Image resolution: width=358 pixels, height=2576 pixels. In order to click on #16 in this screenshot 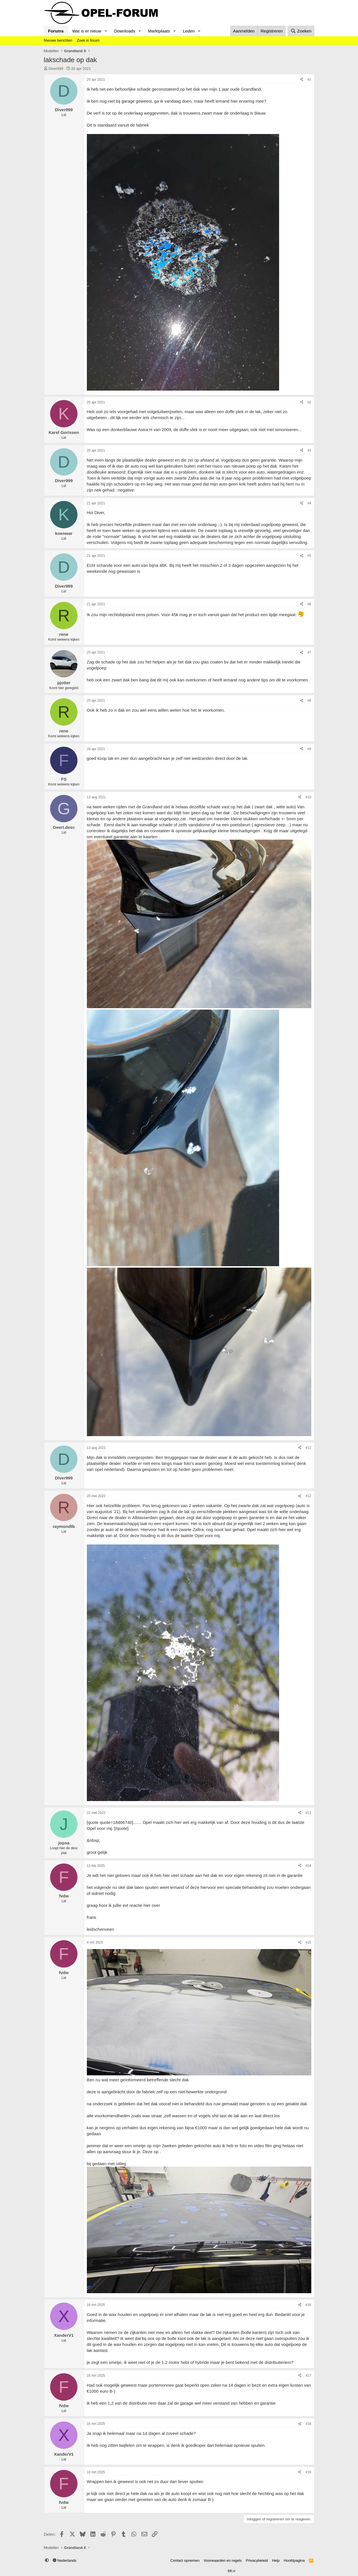, I will do `click(308, 2305)`.